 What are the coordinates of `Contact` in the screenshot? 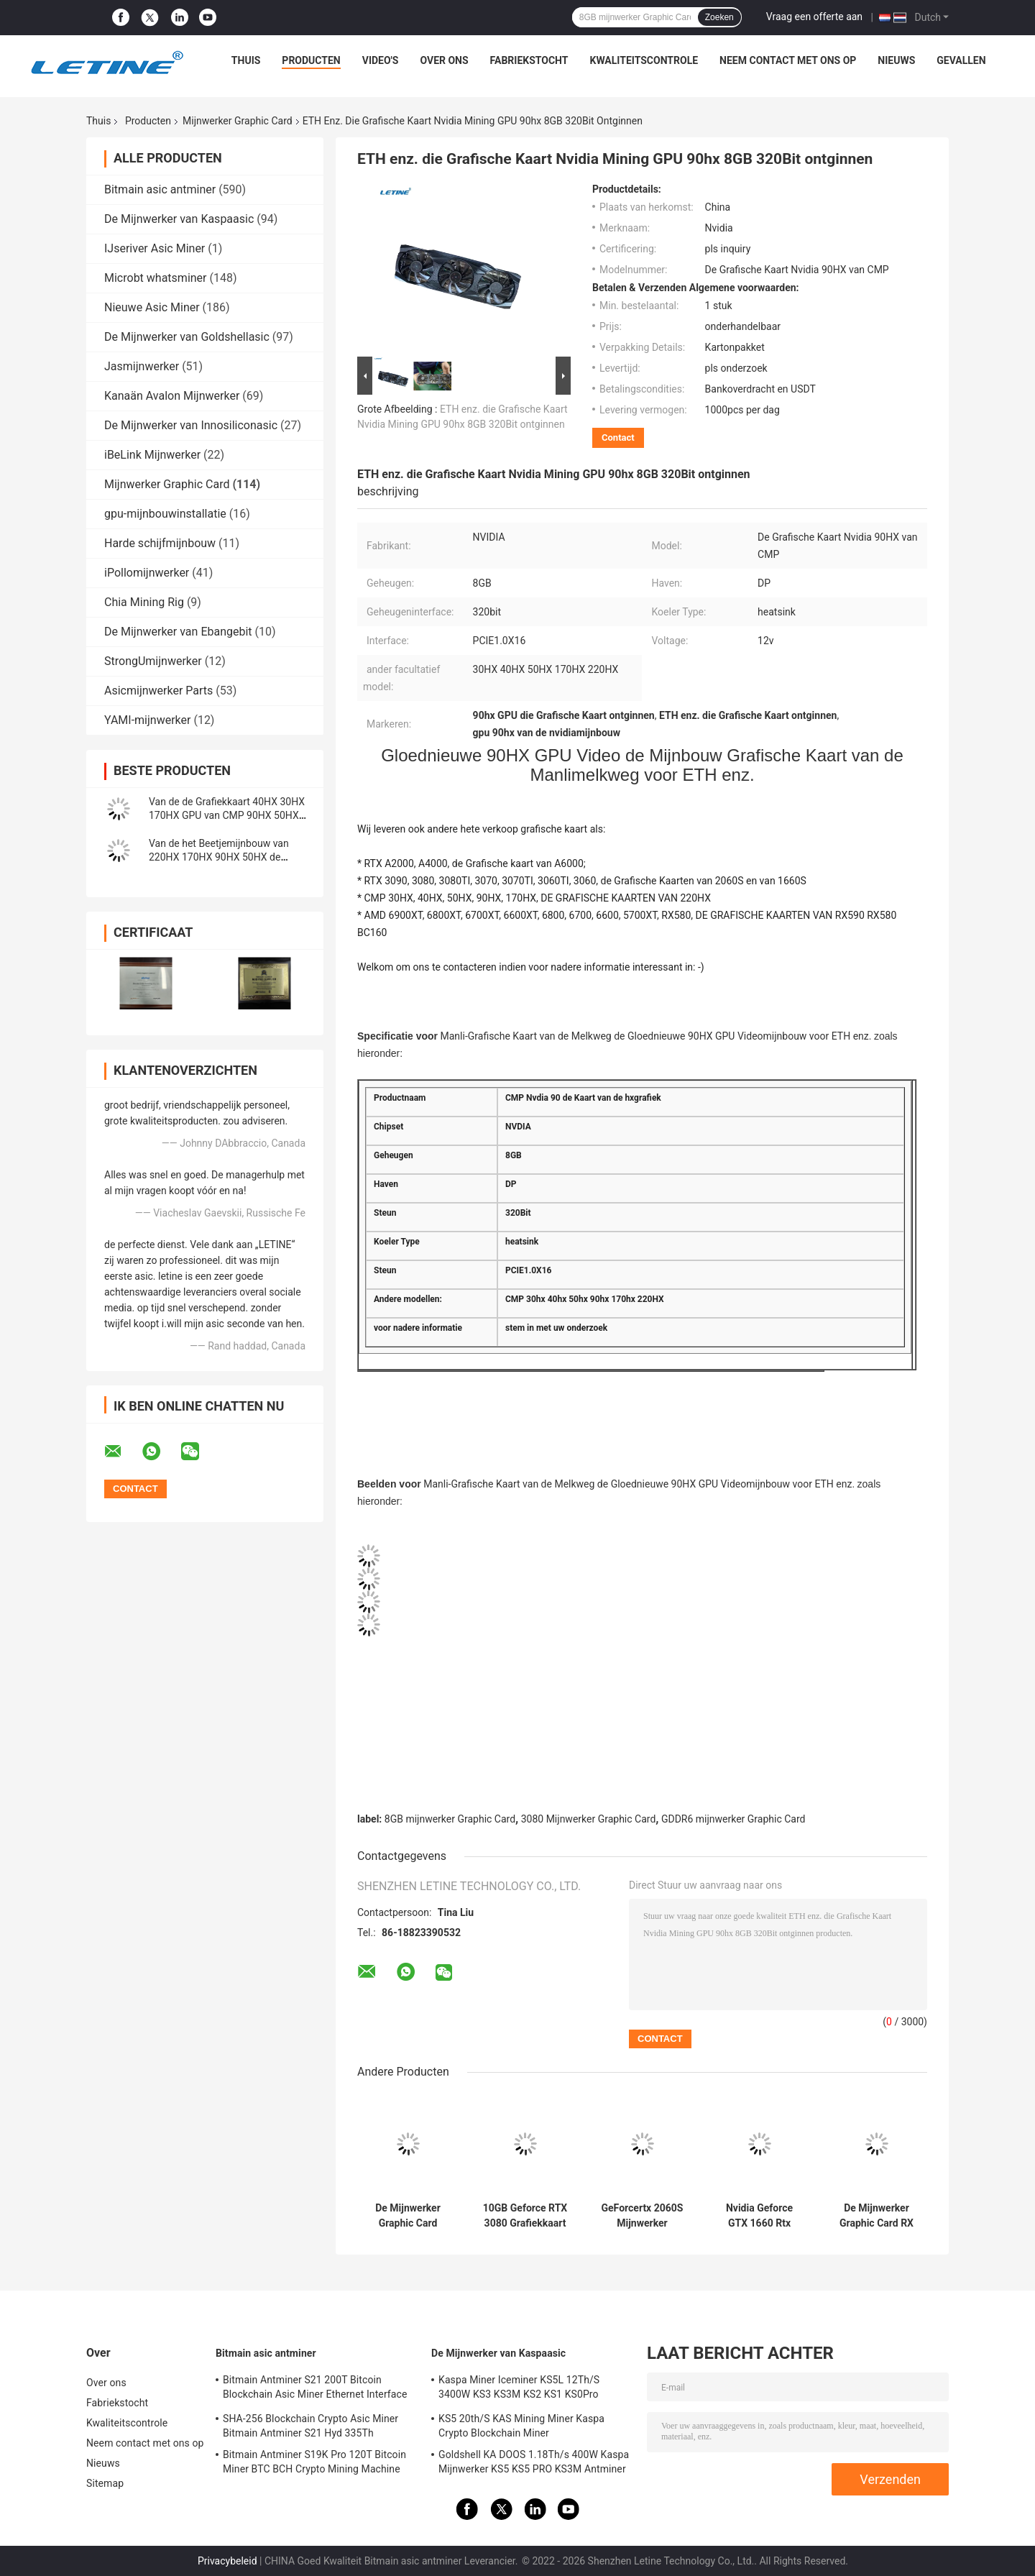 It's located at (618, 437).